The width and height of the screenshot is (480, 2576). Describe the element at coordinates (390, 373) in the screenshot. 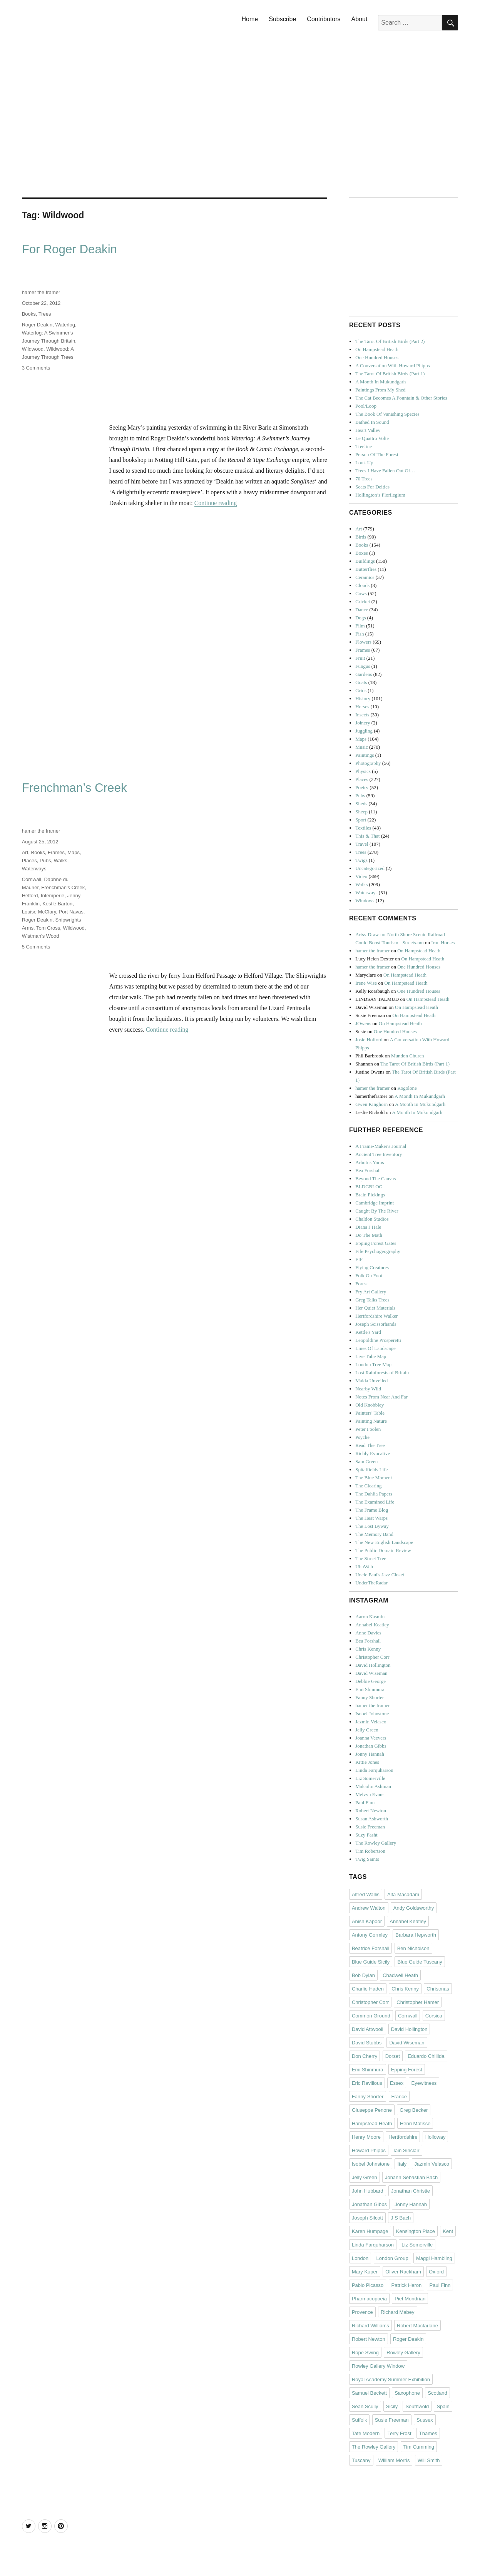

I see `The Tarot Of British Birds (Part 1)` at that location.